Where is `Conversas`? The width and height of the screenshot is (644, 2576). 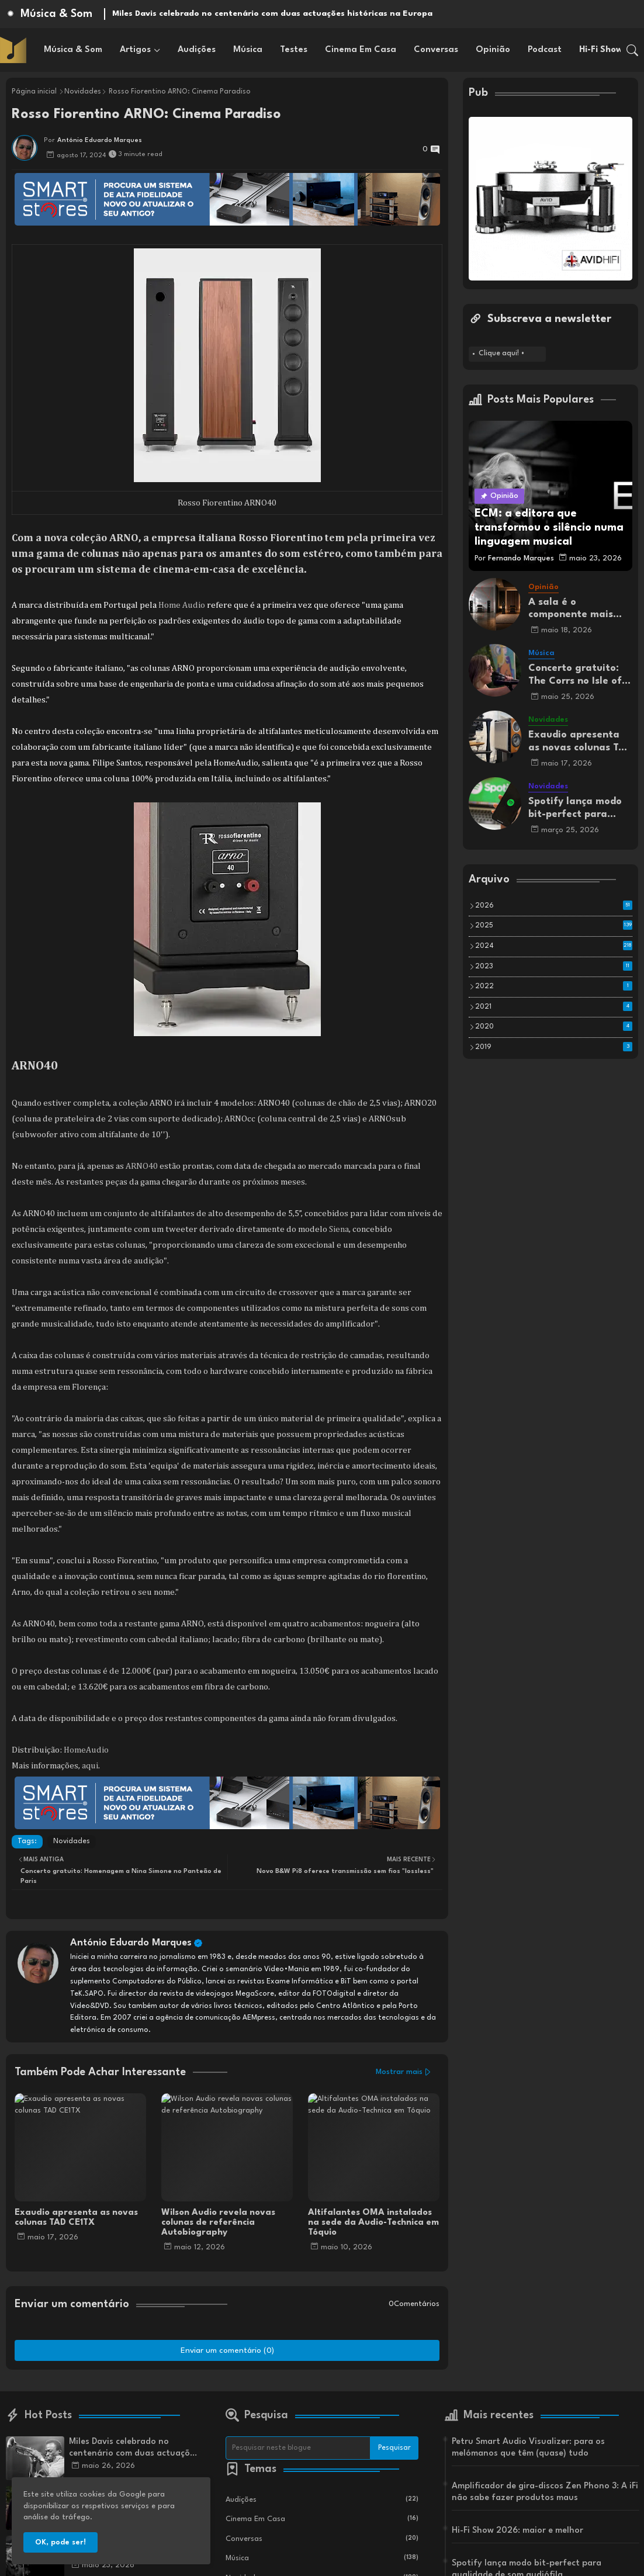 Conversas is located at coordinates (436, 50).